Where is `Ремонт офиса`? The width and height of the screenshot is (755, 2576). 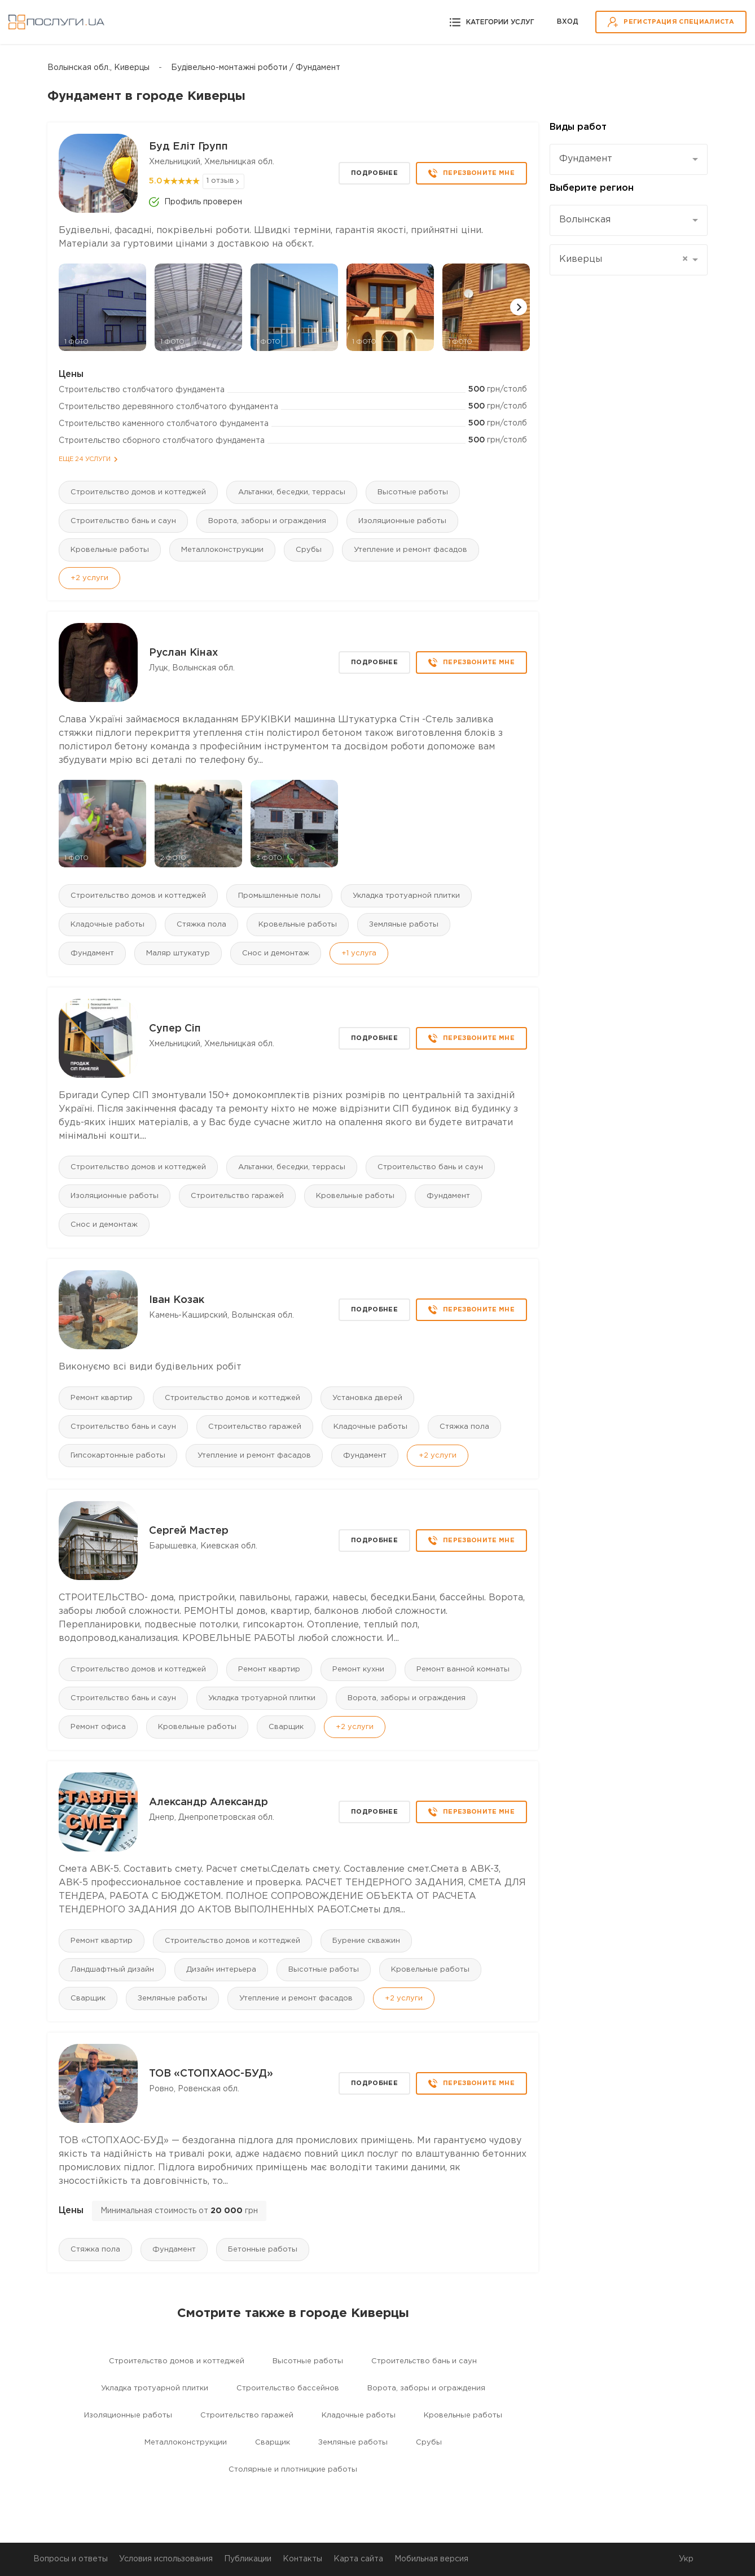 Ремонт офиса is located at coordinates (98, 1727).